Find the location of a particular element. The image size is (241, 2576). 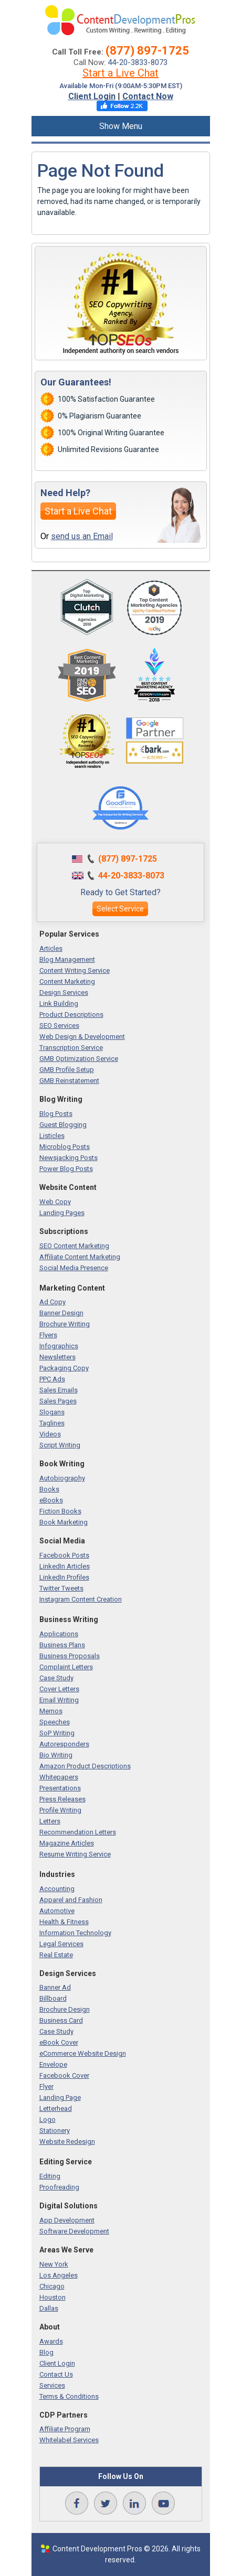

Select Service is located at coordinates (120, 909).